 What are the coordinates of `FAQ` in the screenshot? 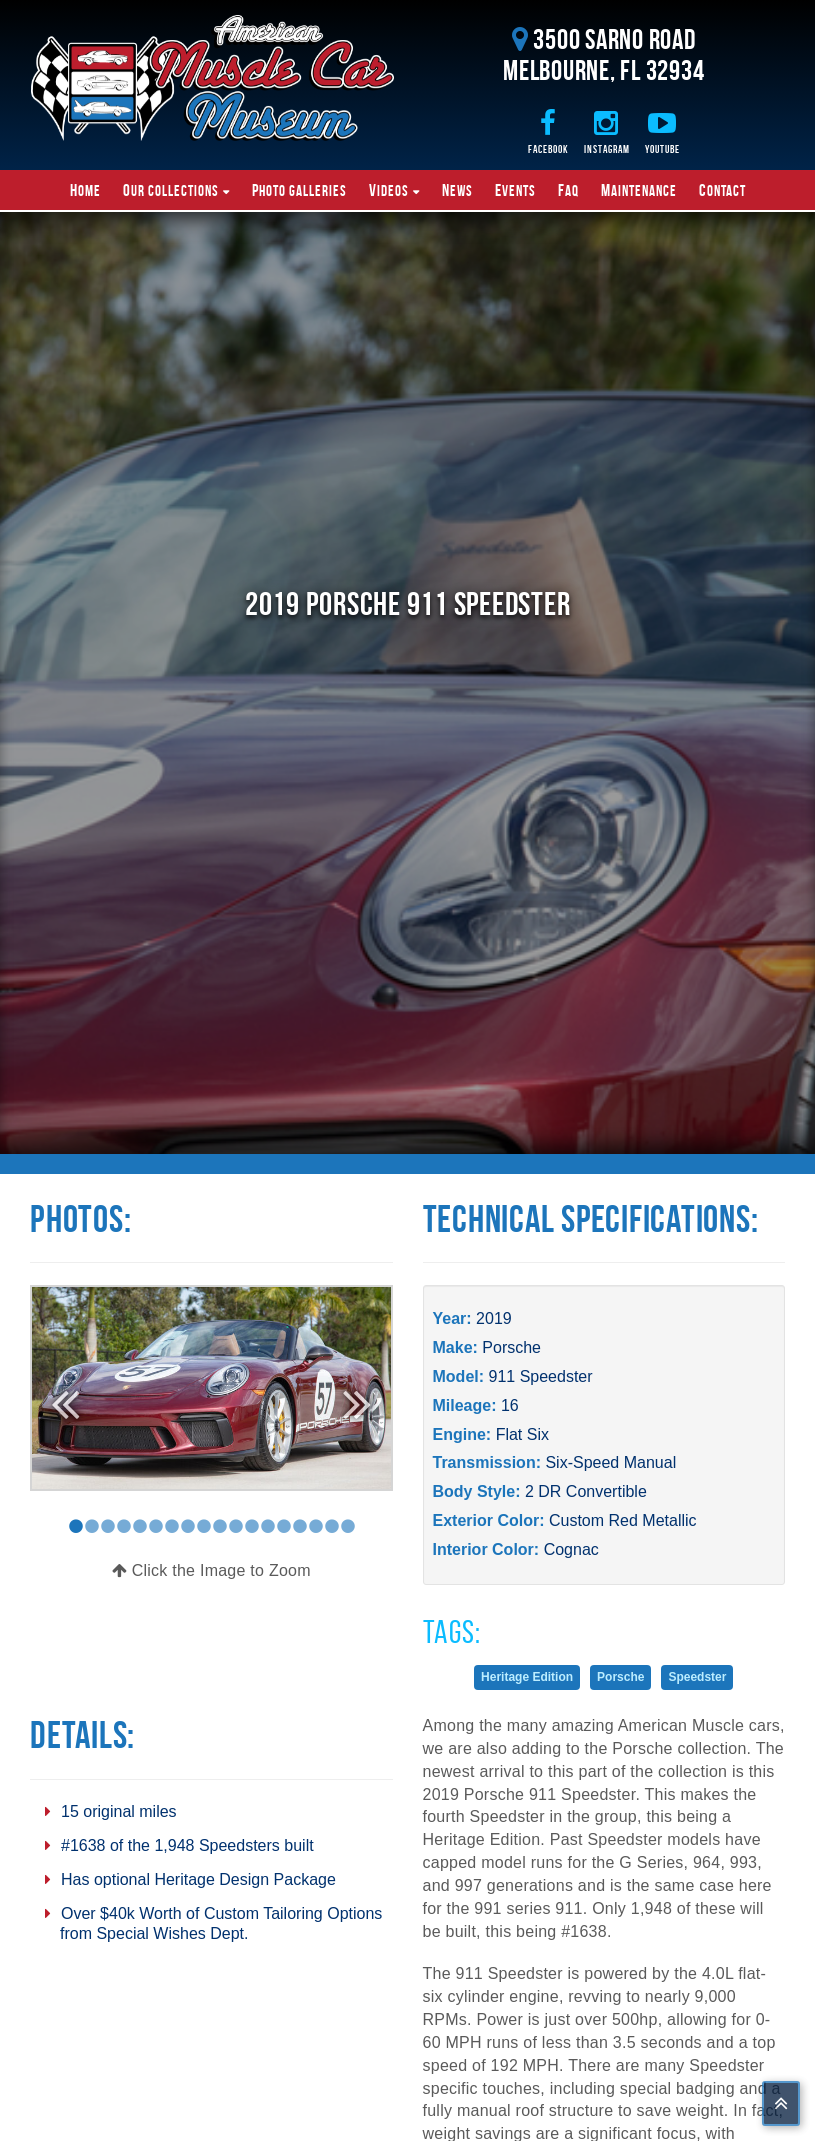 It's located at (568, 190).